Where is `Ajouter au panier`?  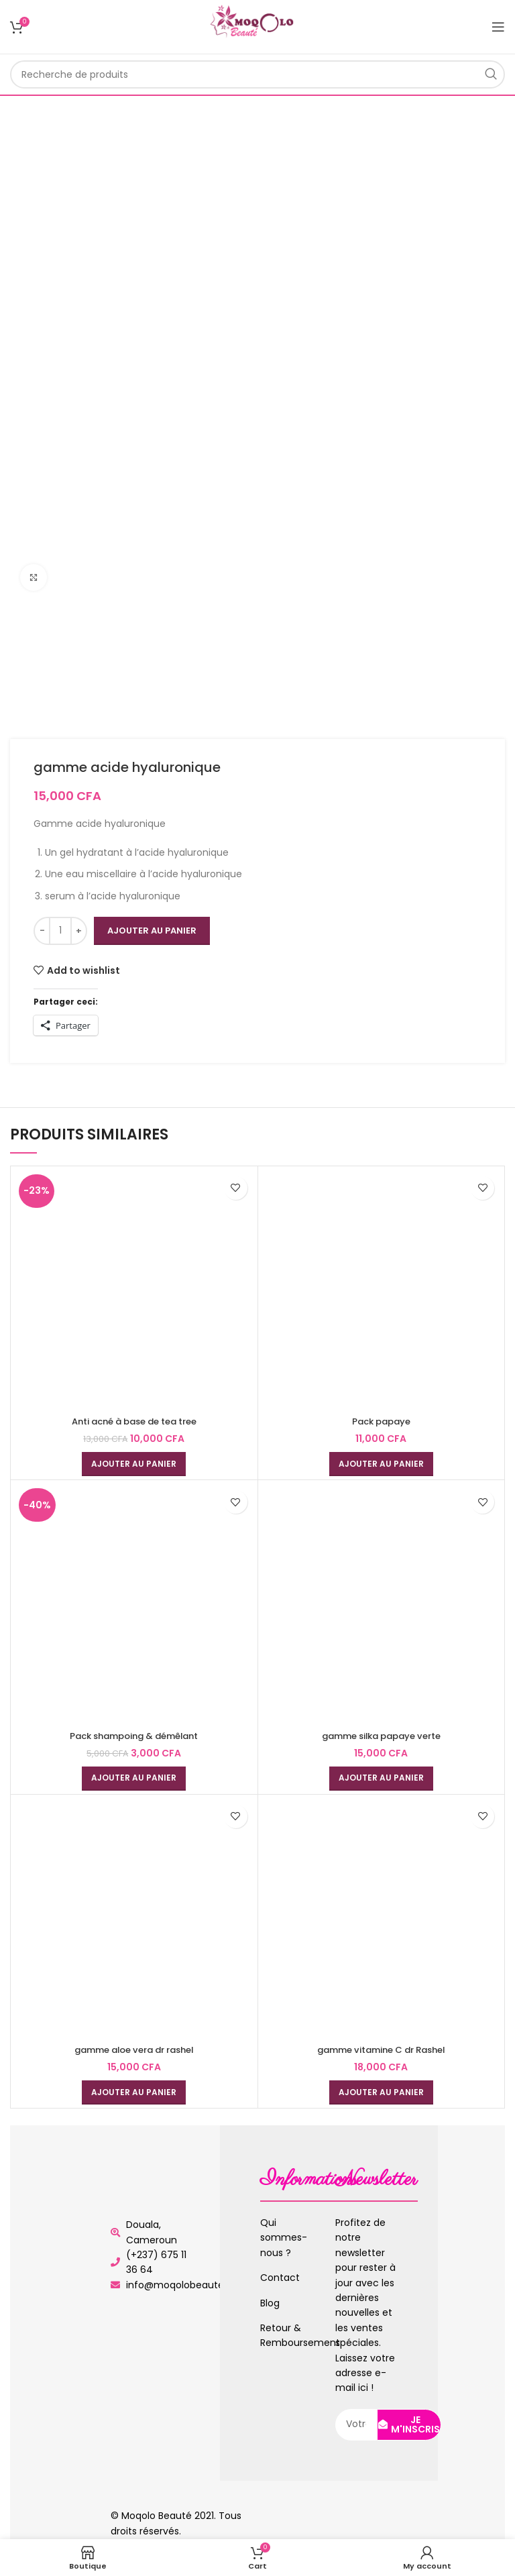
Ajouter au panier is located at coordinates (151, 930).